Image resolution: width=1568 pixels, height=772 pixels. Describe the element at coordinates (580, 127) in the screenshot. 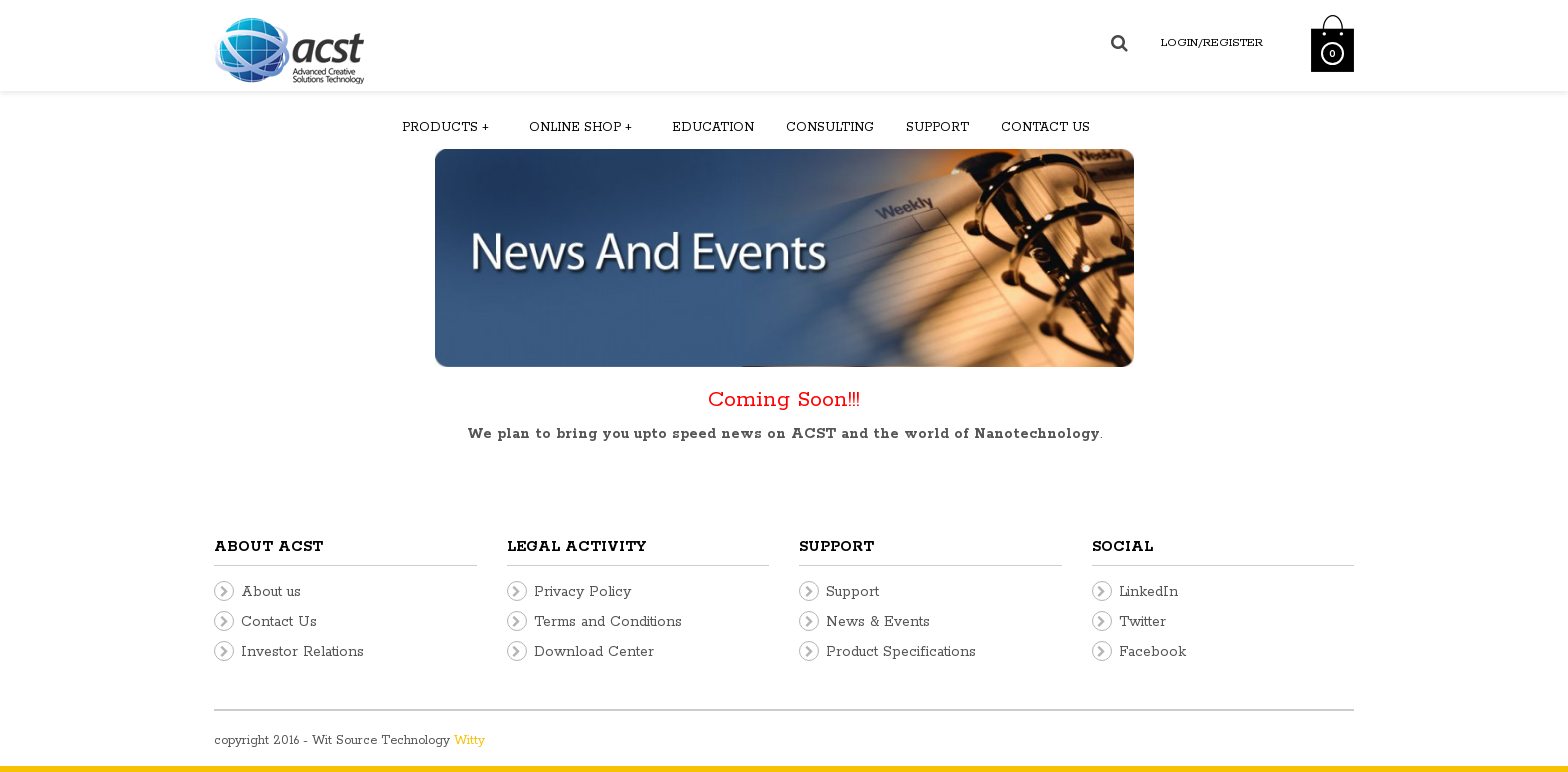

I see `Online Shop` at that location.